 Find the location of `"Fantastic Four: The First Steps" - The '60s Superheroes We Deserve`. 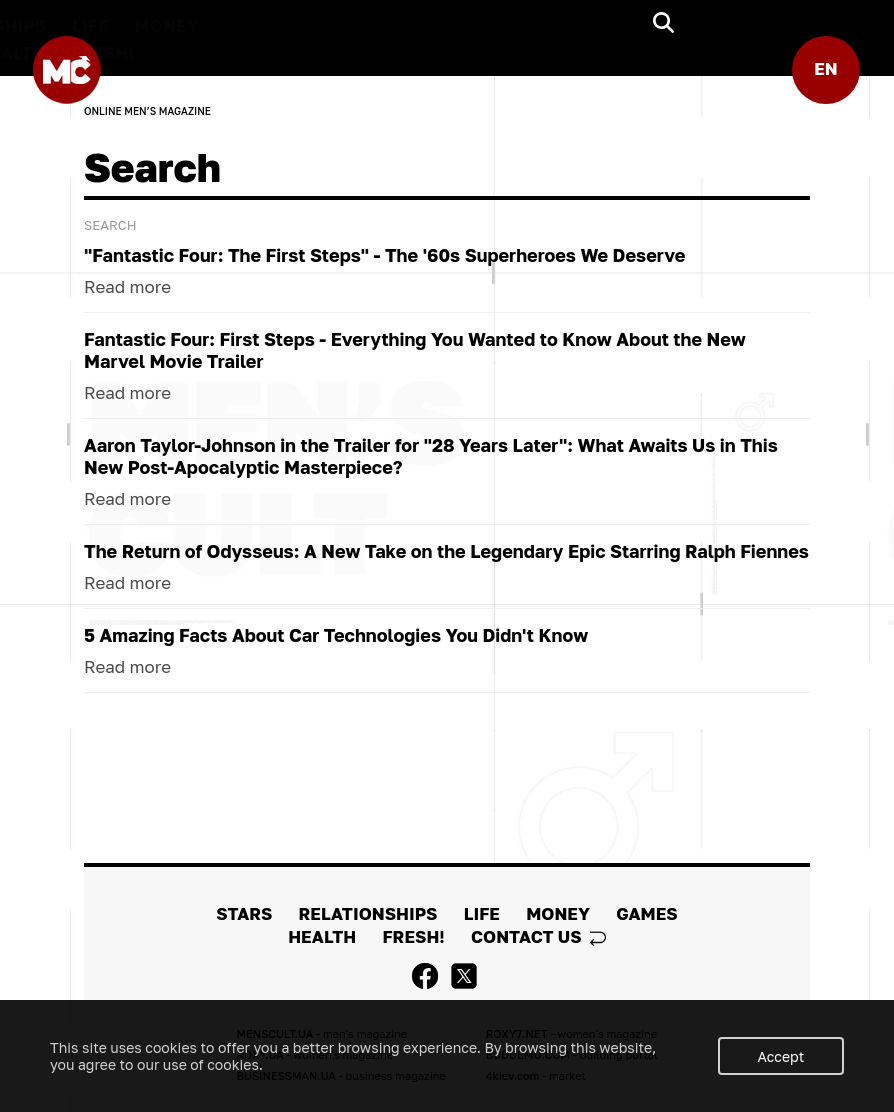

"Fantastic Four: The First Steps" - The '60s Superheroes We Deserve is located at coordinates (384, 260).